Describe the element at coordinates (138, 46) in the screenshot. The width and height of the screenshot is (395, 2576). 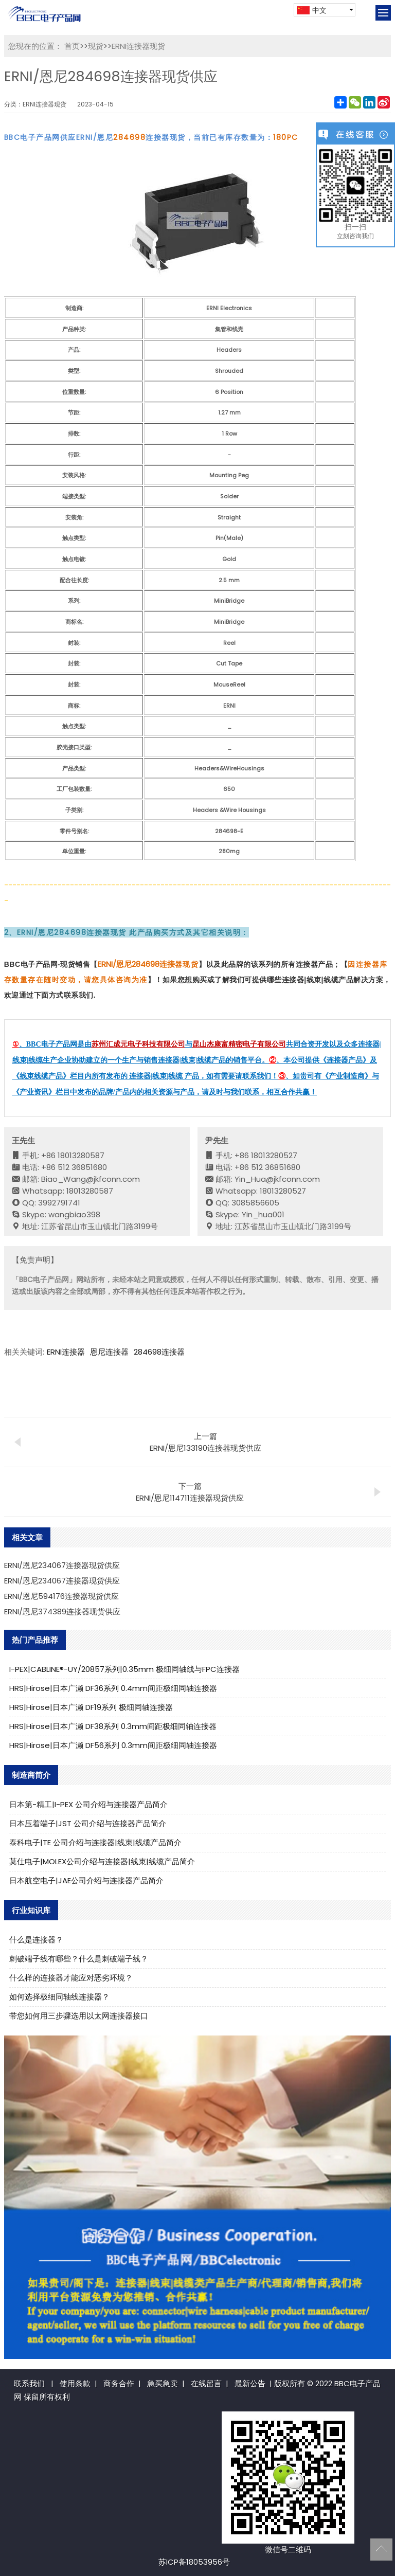
I see `ERNI连接器现货` at that location.